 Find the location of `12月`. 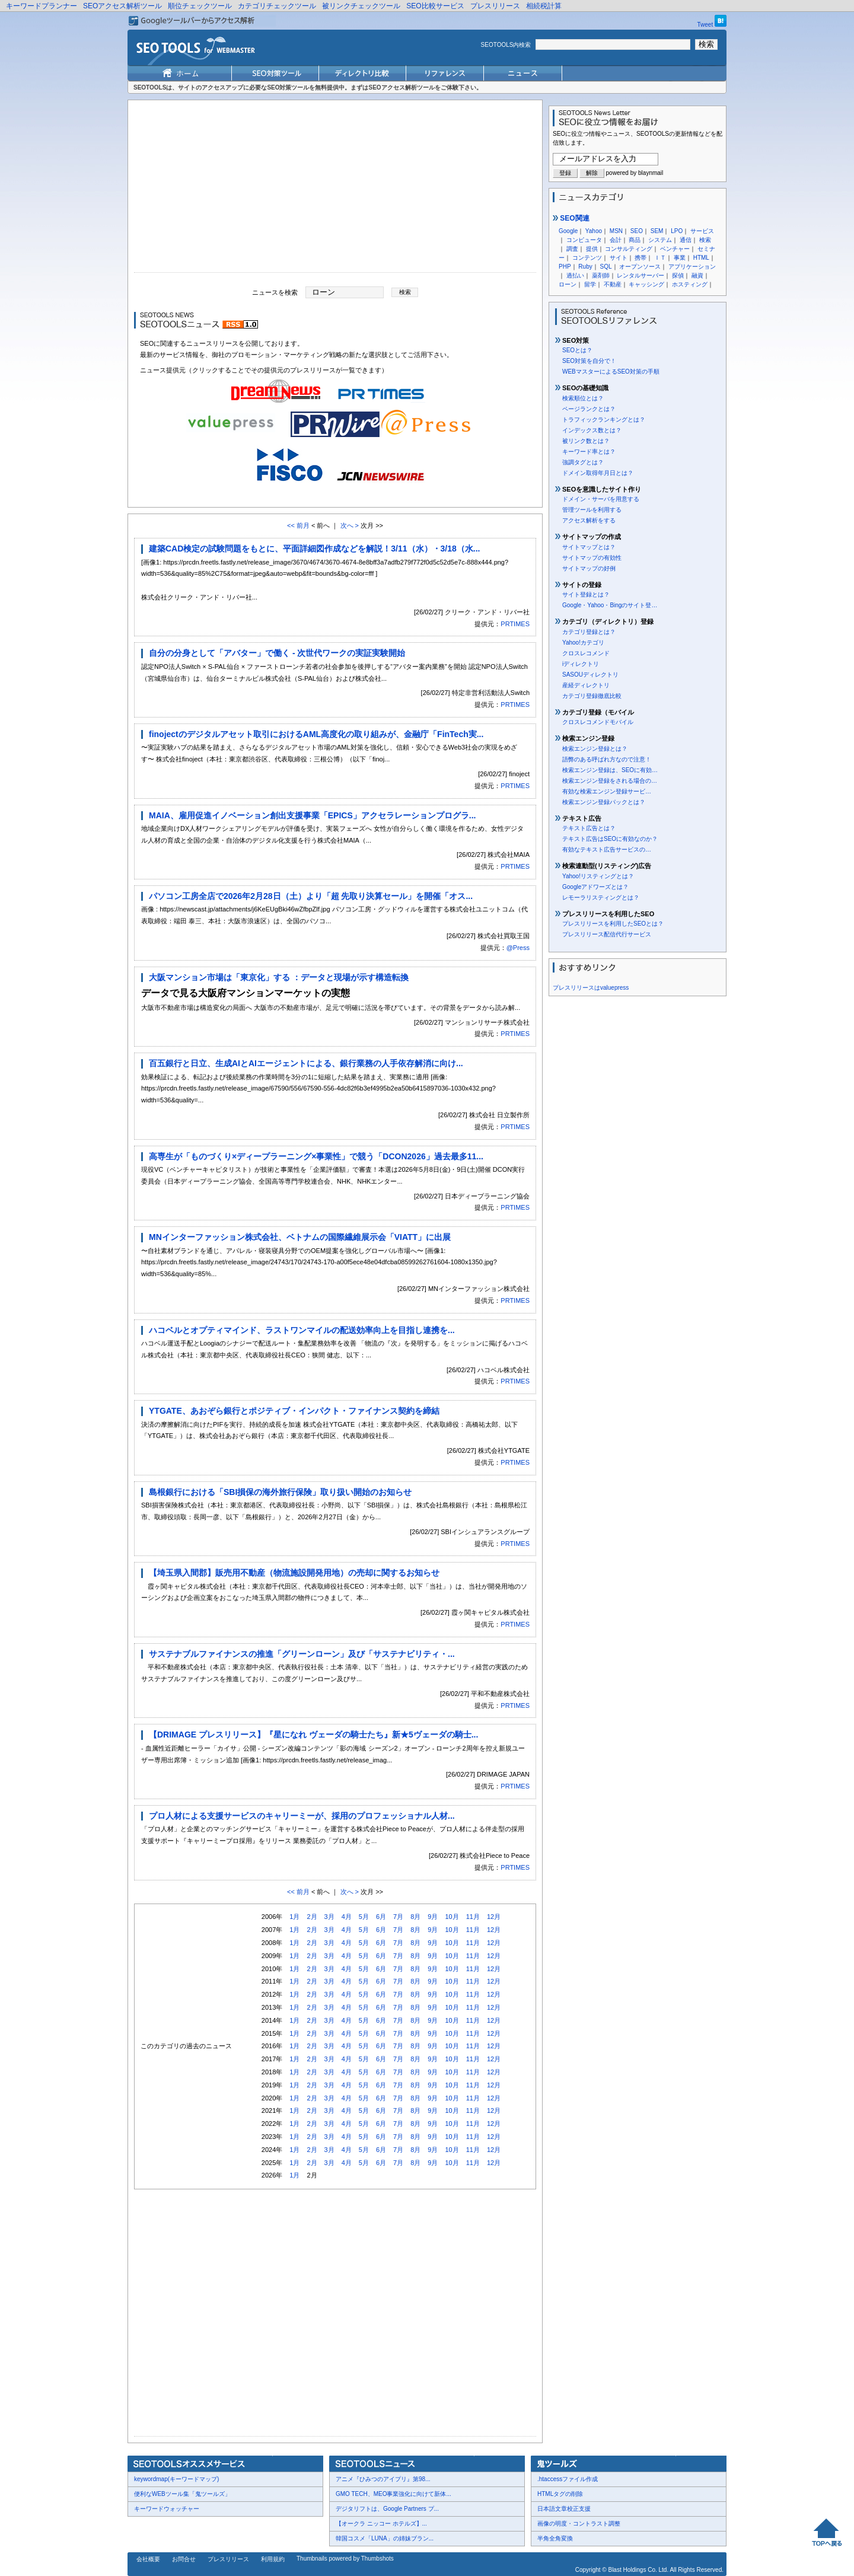

12月 is located at coordinates (494, 1916).